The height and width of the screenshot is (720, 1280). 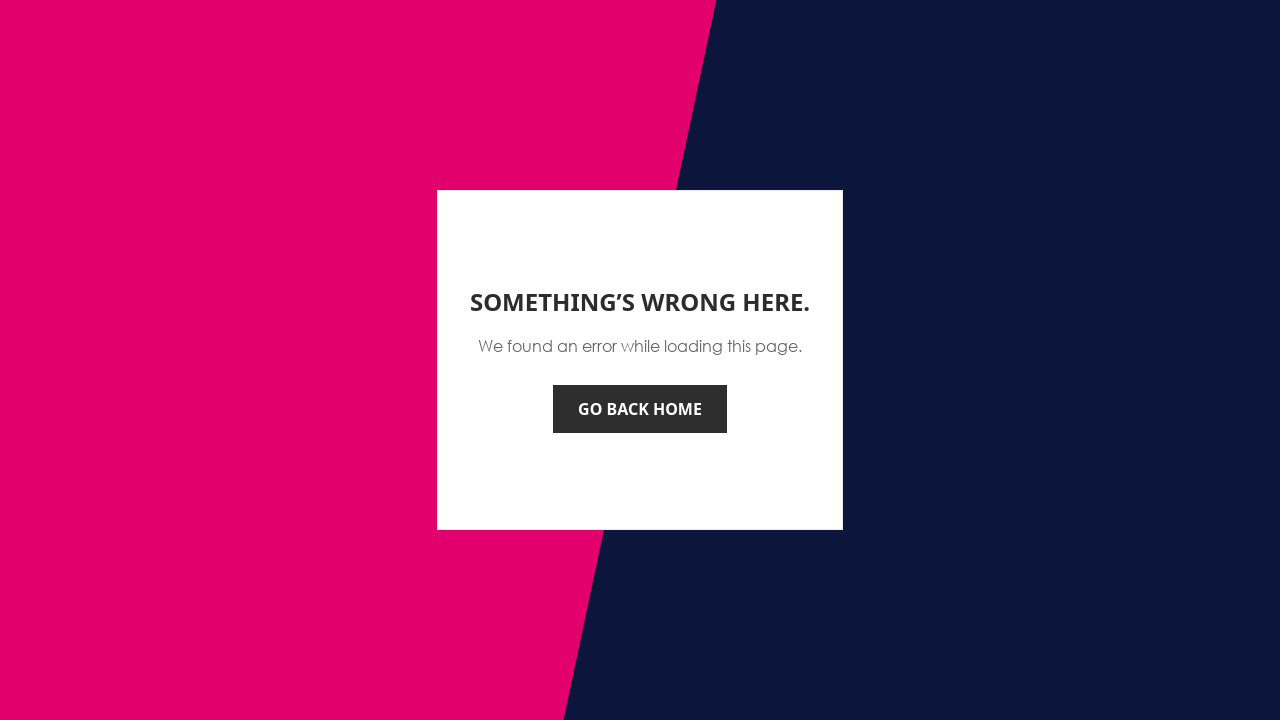 I want to click on Go back home, so click(x=640, y=409).